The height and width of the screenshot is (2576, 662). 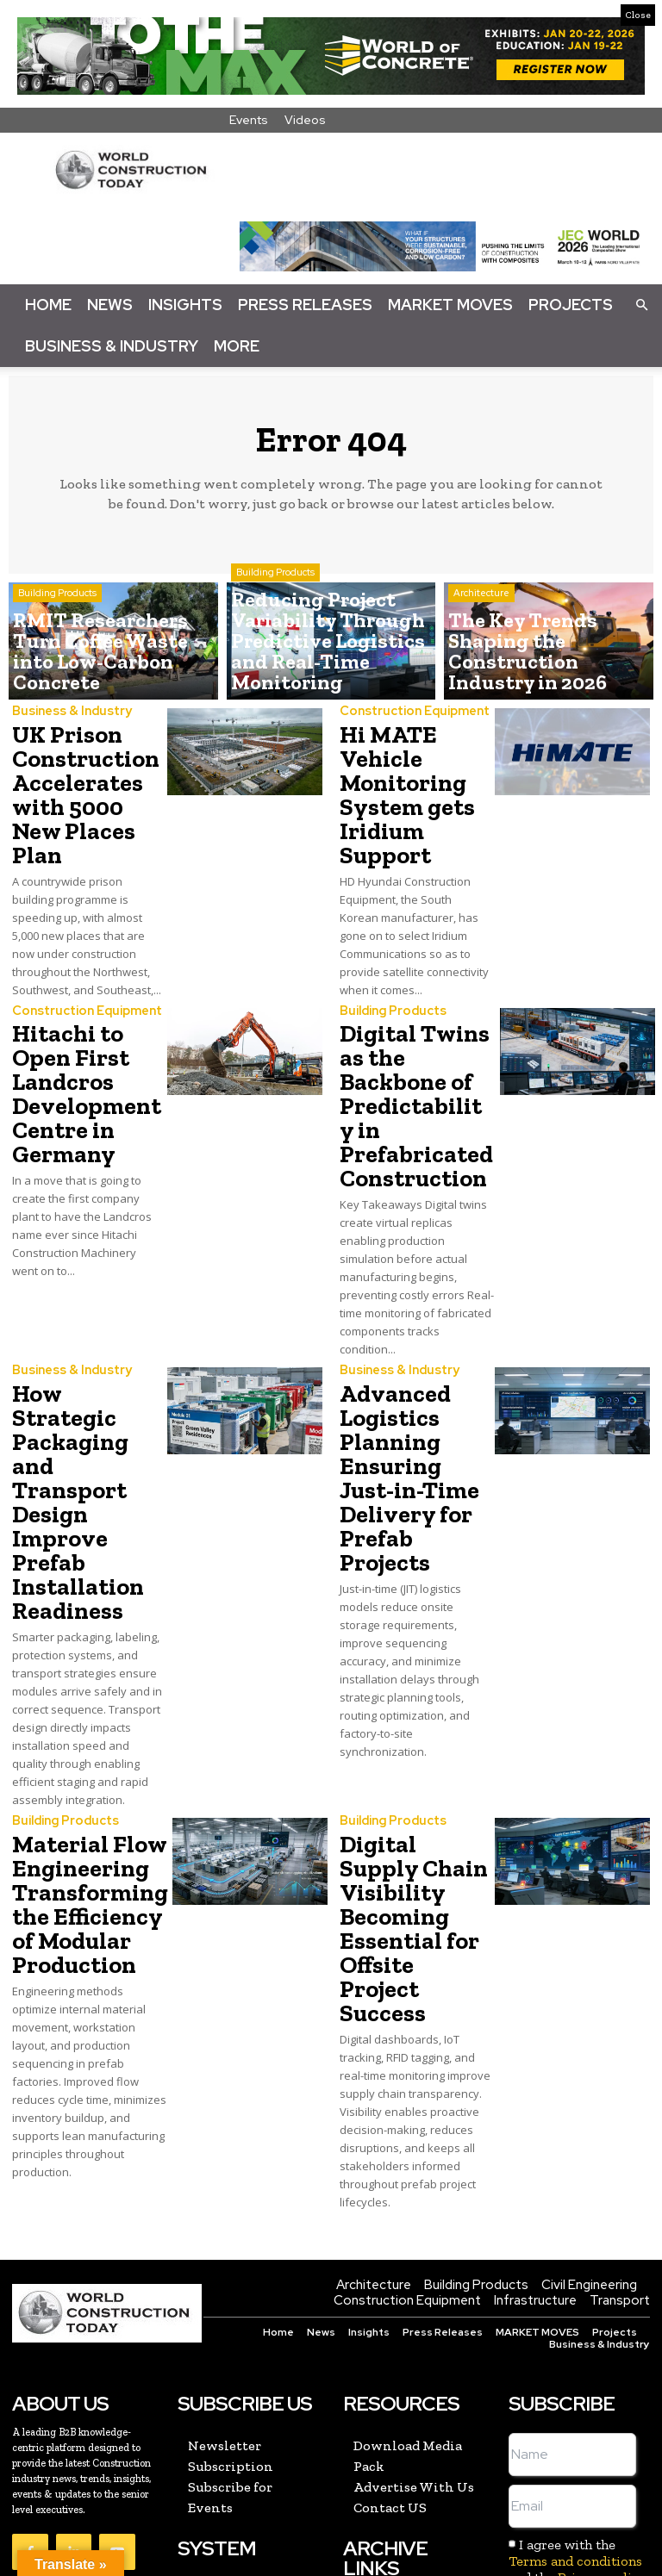 I want to click on I agree with the and the, so click(x=577, y=2364).